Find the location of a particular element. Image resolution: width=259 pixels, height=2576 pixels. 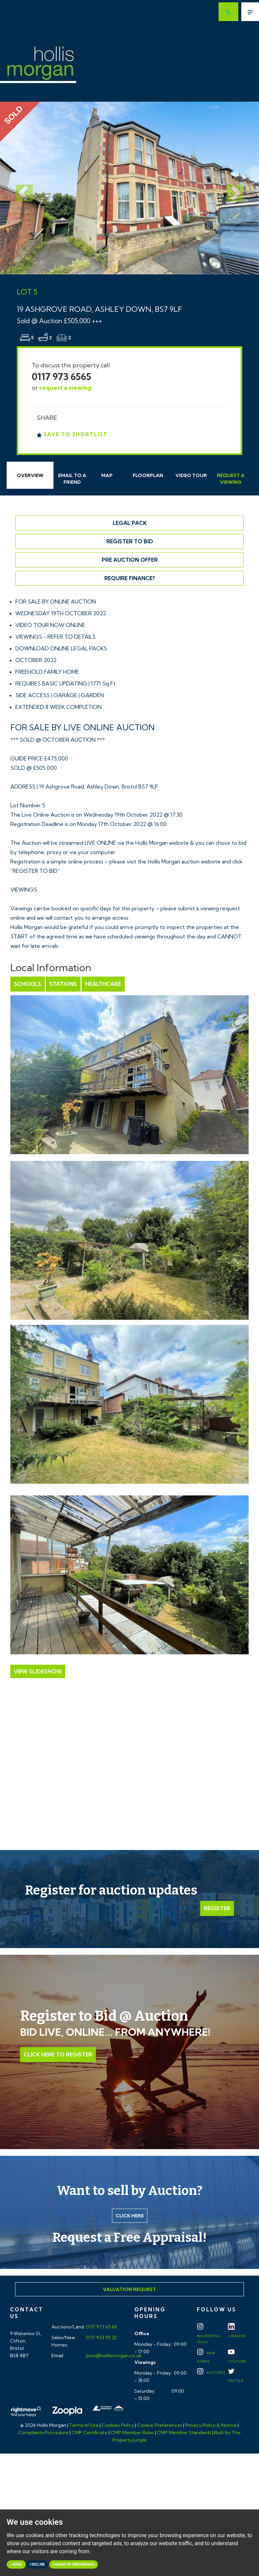

Overview [tab] is located at coordinates (30, 475).